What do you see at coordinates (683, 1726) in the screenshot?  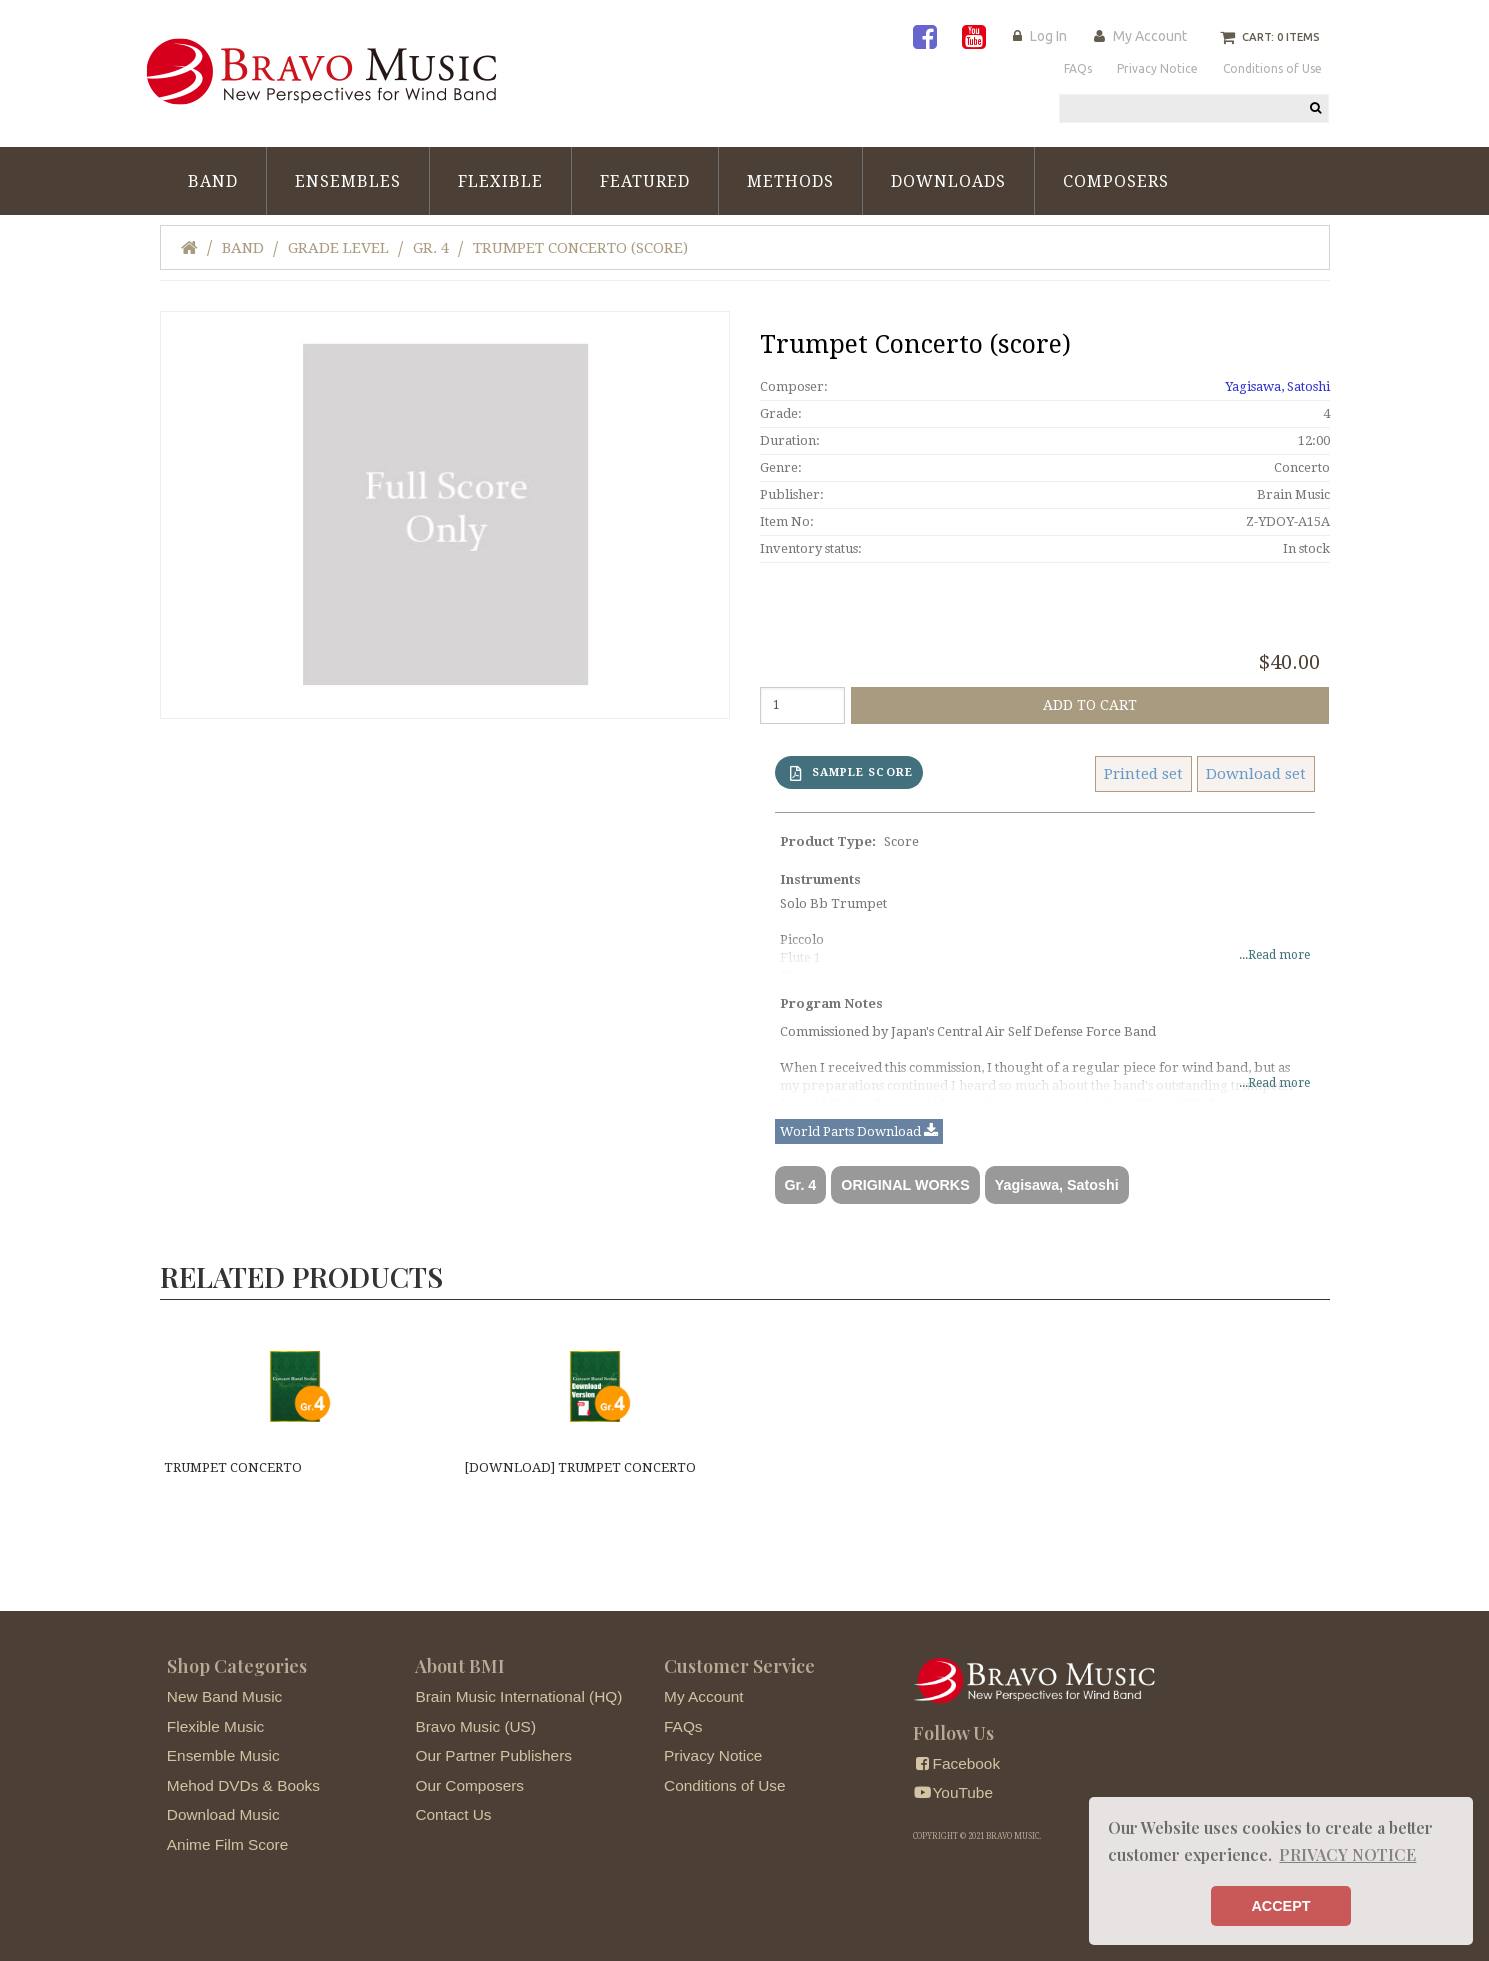 I see `FAQs` at bounding box center [683, 1726].